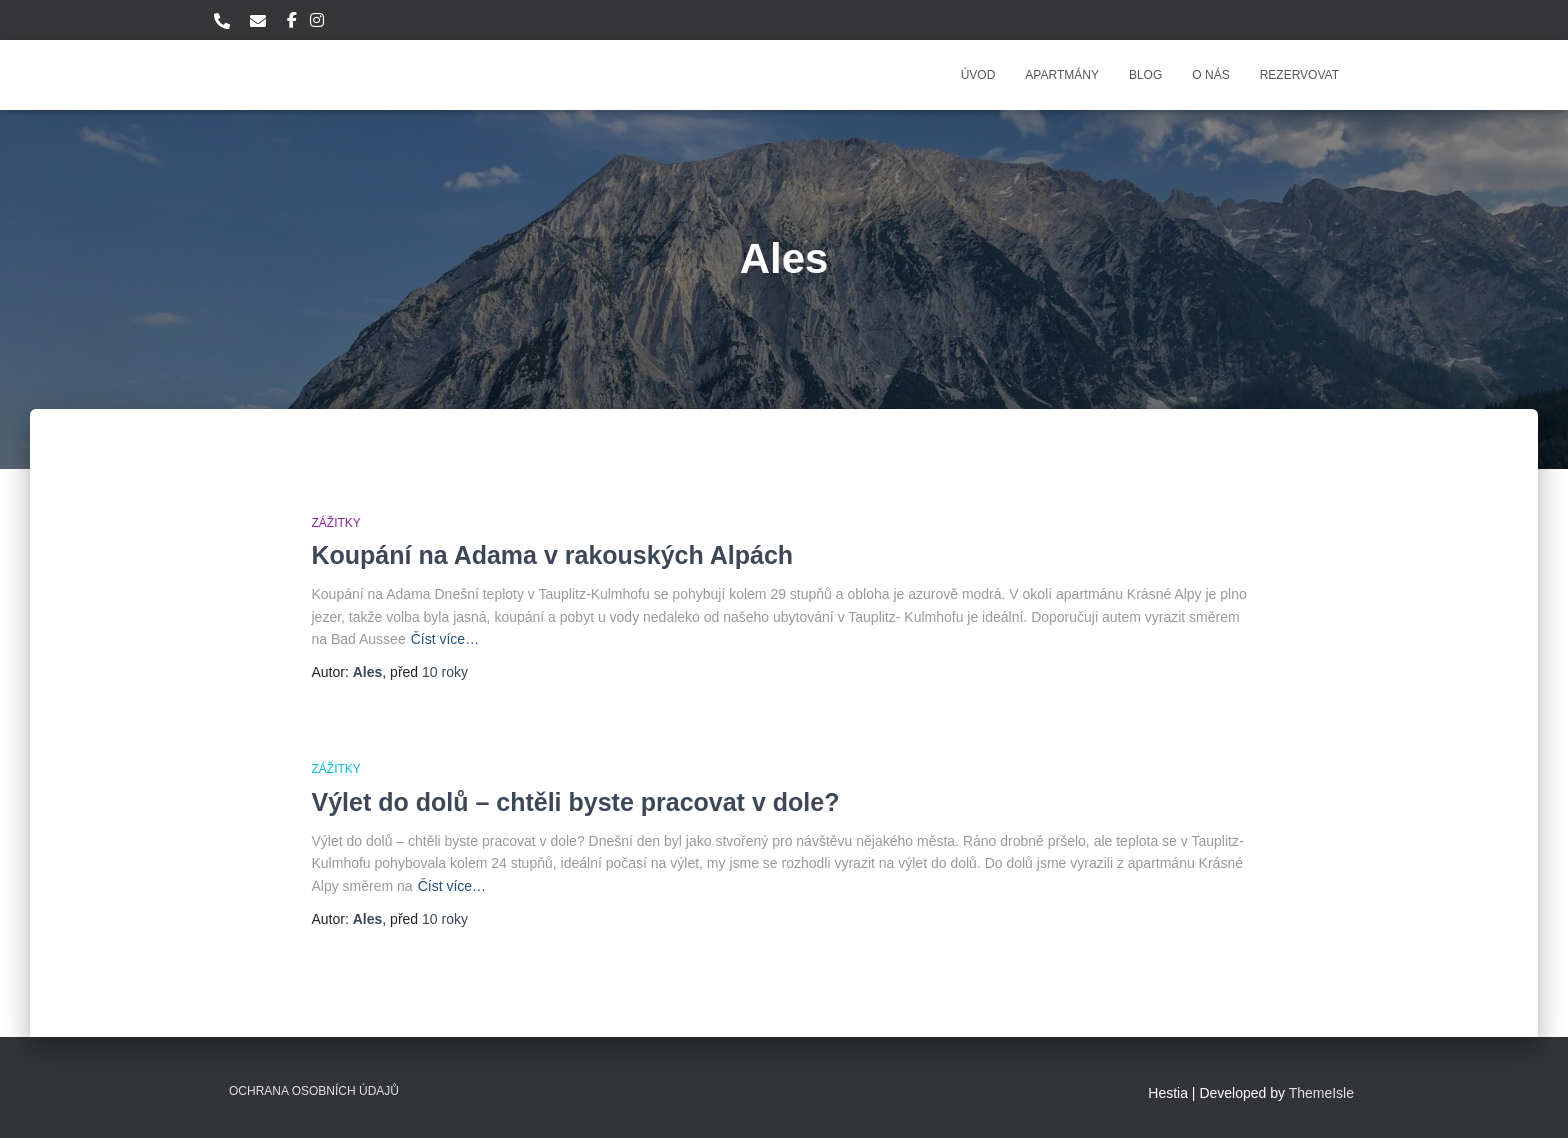  I want to click on Rezervovat, so click(1299, 75).